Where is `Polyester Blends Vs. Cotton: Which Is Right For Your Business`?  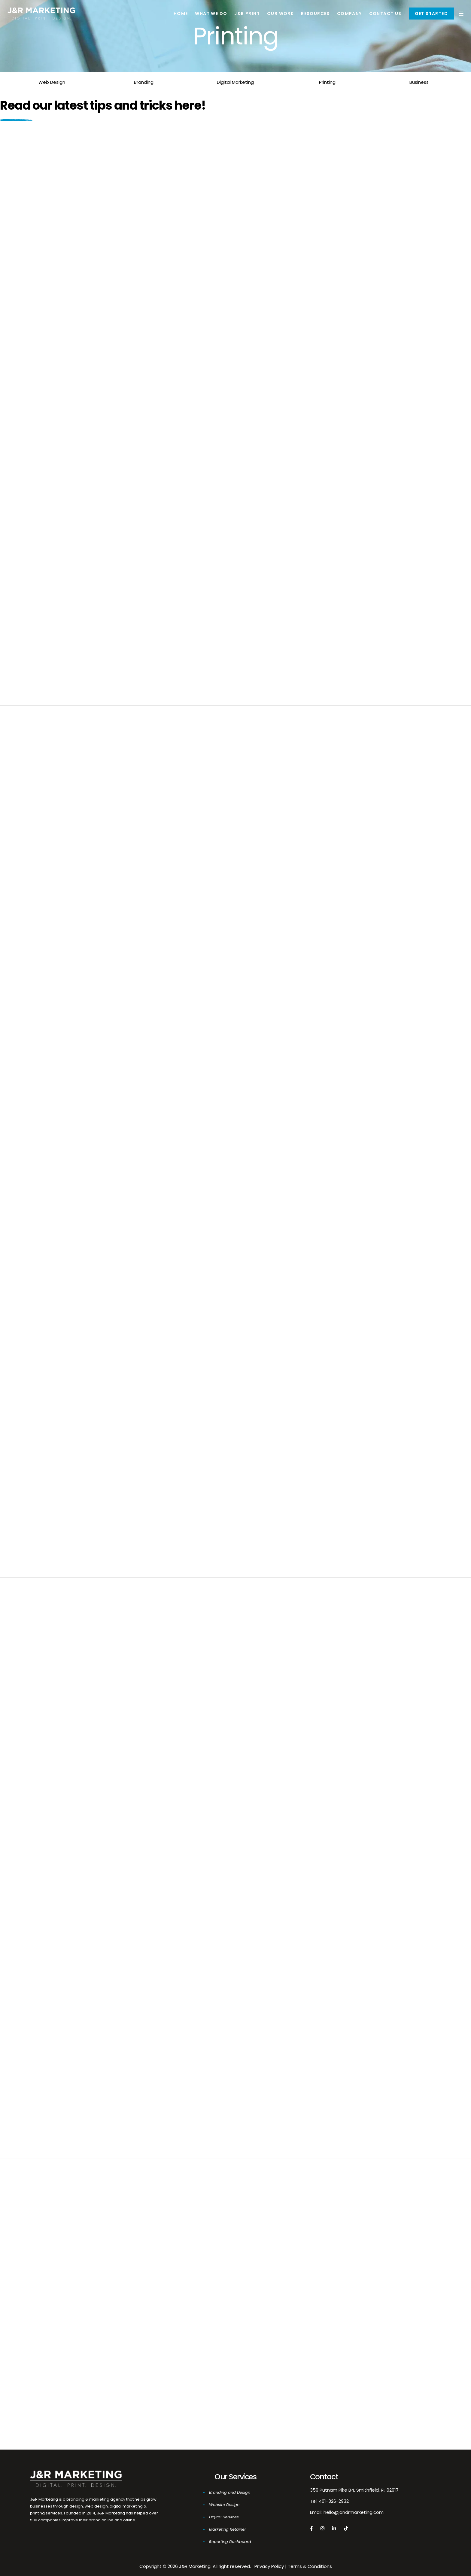 Polyester Blends Vs. Cotton: Which Is Right For Your Business is located at coordinates (142, 2003).